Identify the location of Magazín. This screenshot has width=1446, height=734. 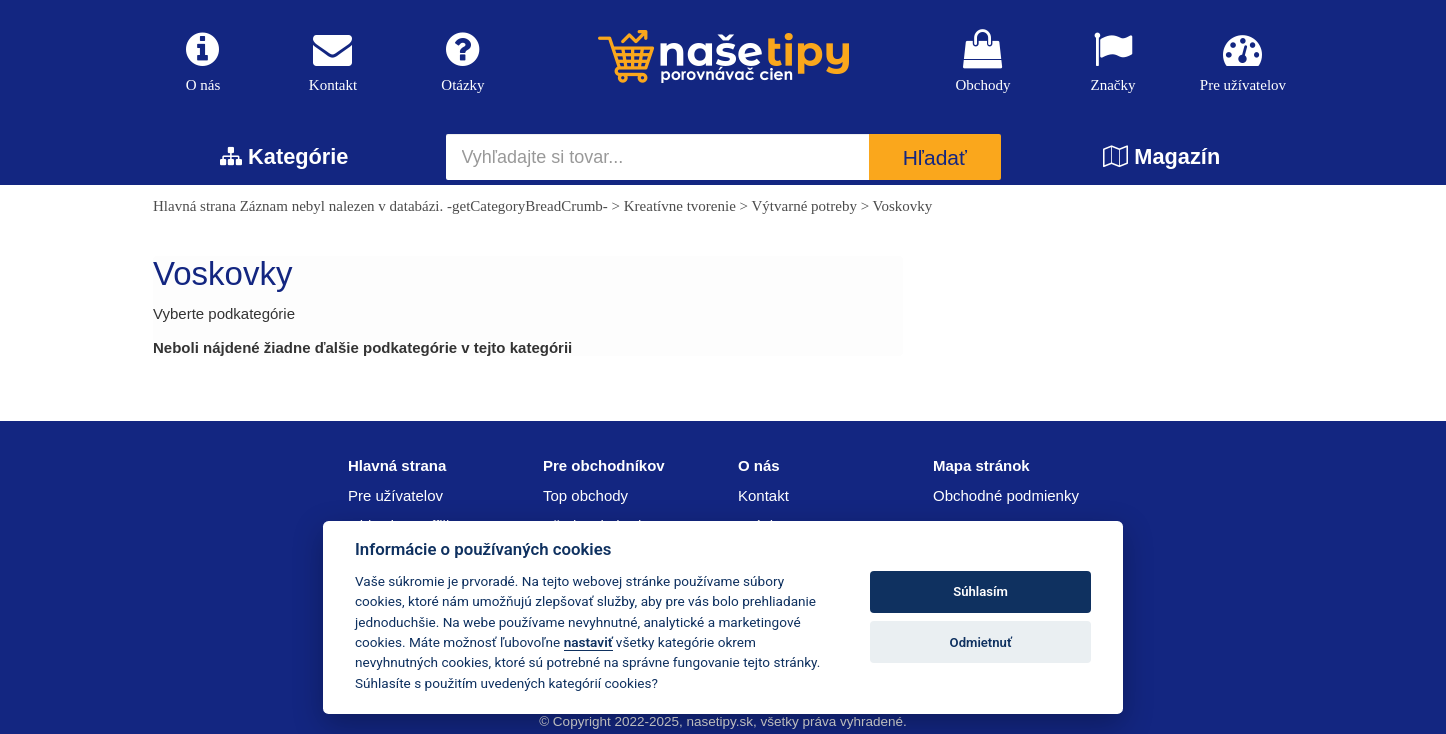
(1161, 156).